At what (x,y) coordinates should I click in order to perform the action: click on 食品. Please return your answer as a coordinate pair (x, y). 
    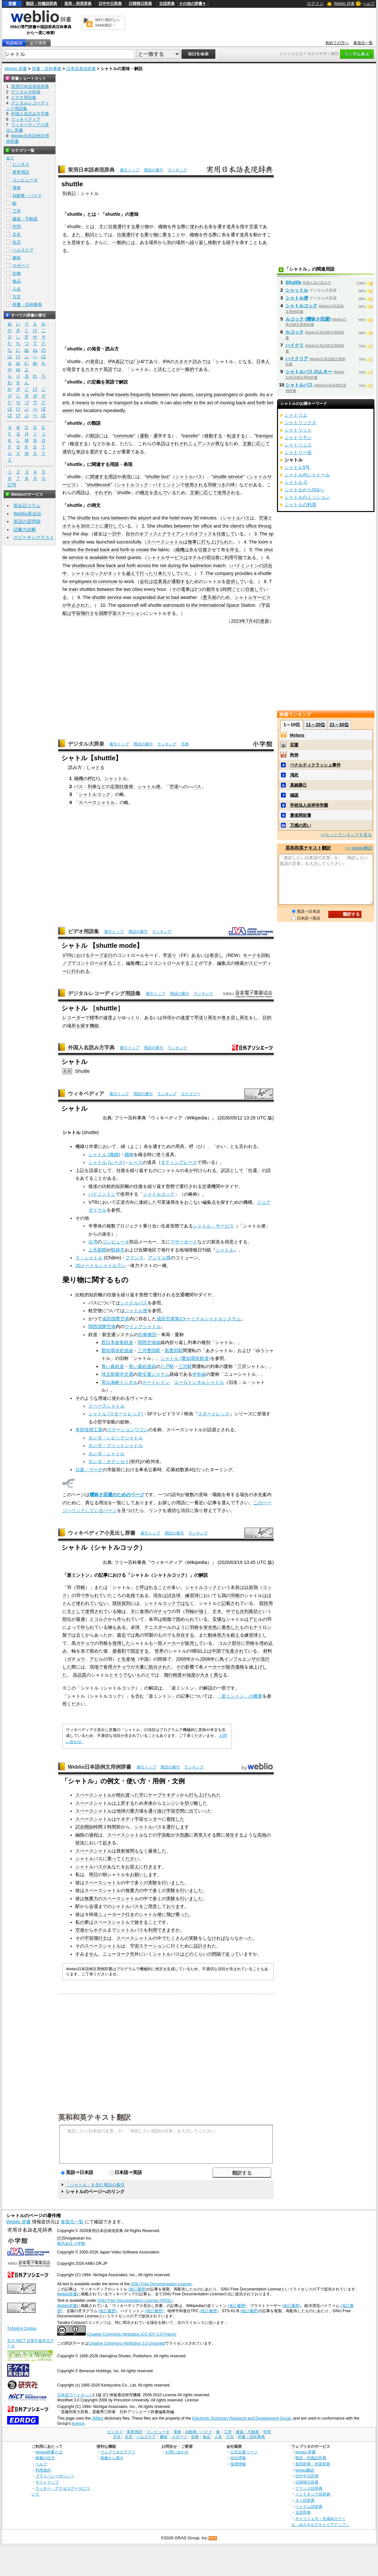
    Looking at the image, I should click on (16, 281).